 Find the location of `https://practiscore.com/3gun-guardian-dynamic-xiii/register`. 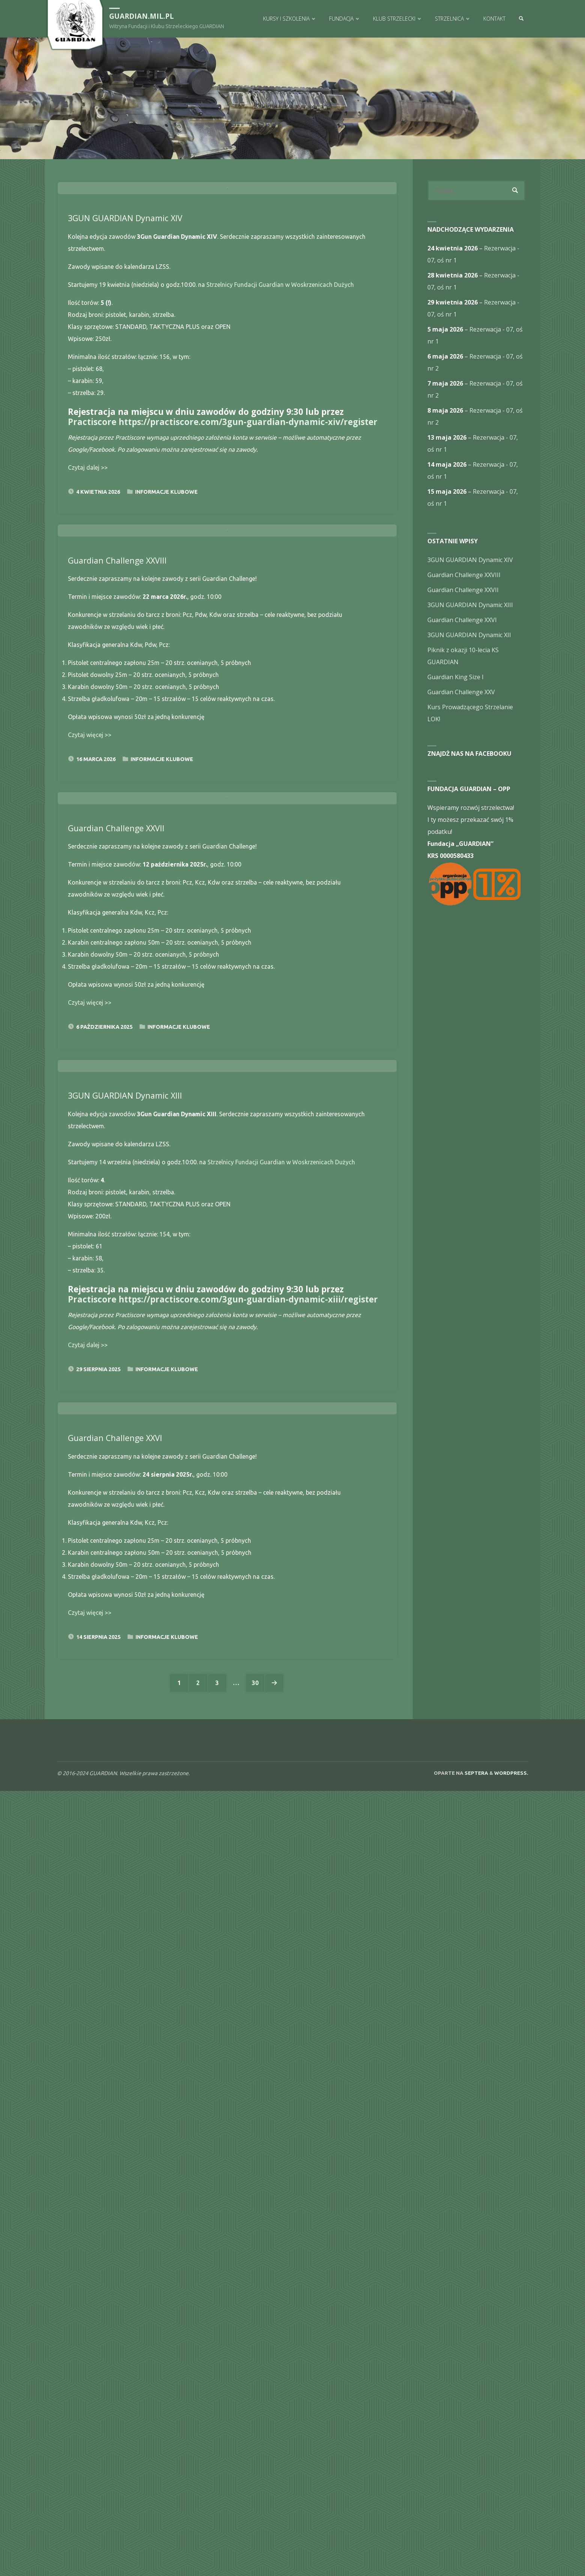

https://practiscore.com/3gun-guardian-dynamic-xiii/register is located at coordinates (248, 1990).